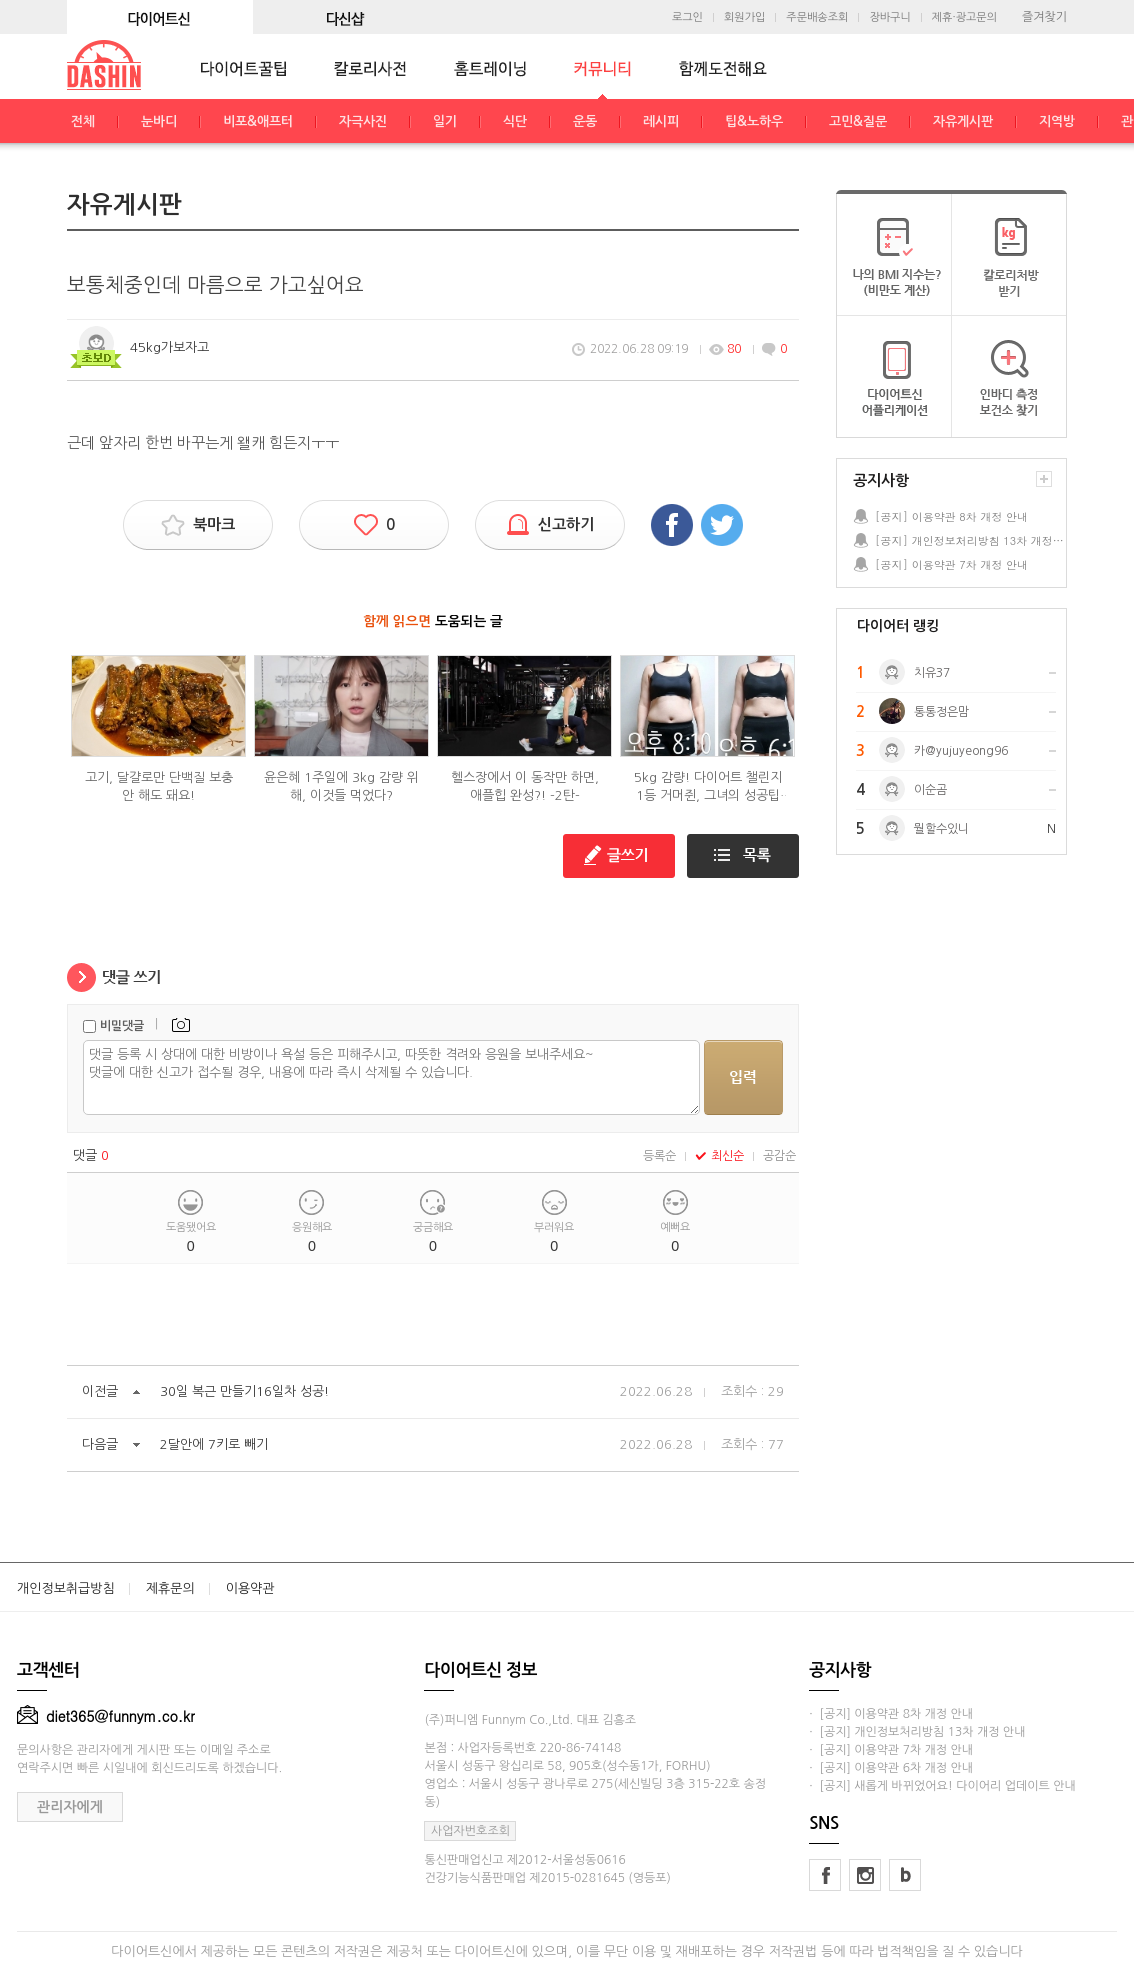 The image size is (1134, 1972). Describe the element at coordinates (964, 17) in the screenshot. I see `제휴·광고문의` at that location.